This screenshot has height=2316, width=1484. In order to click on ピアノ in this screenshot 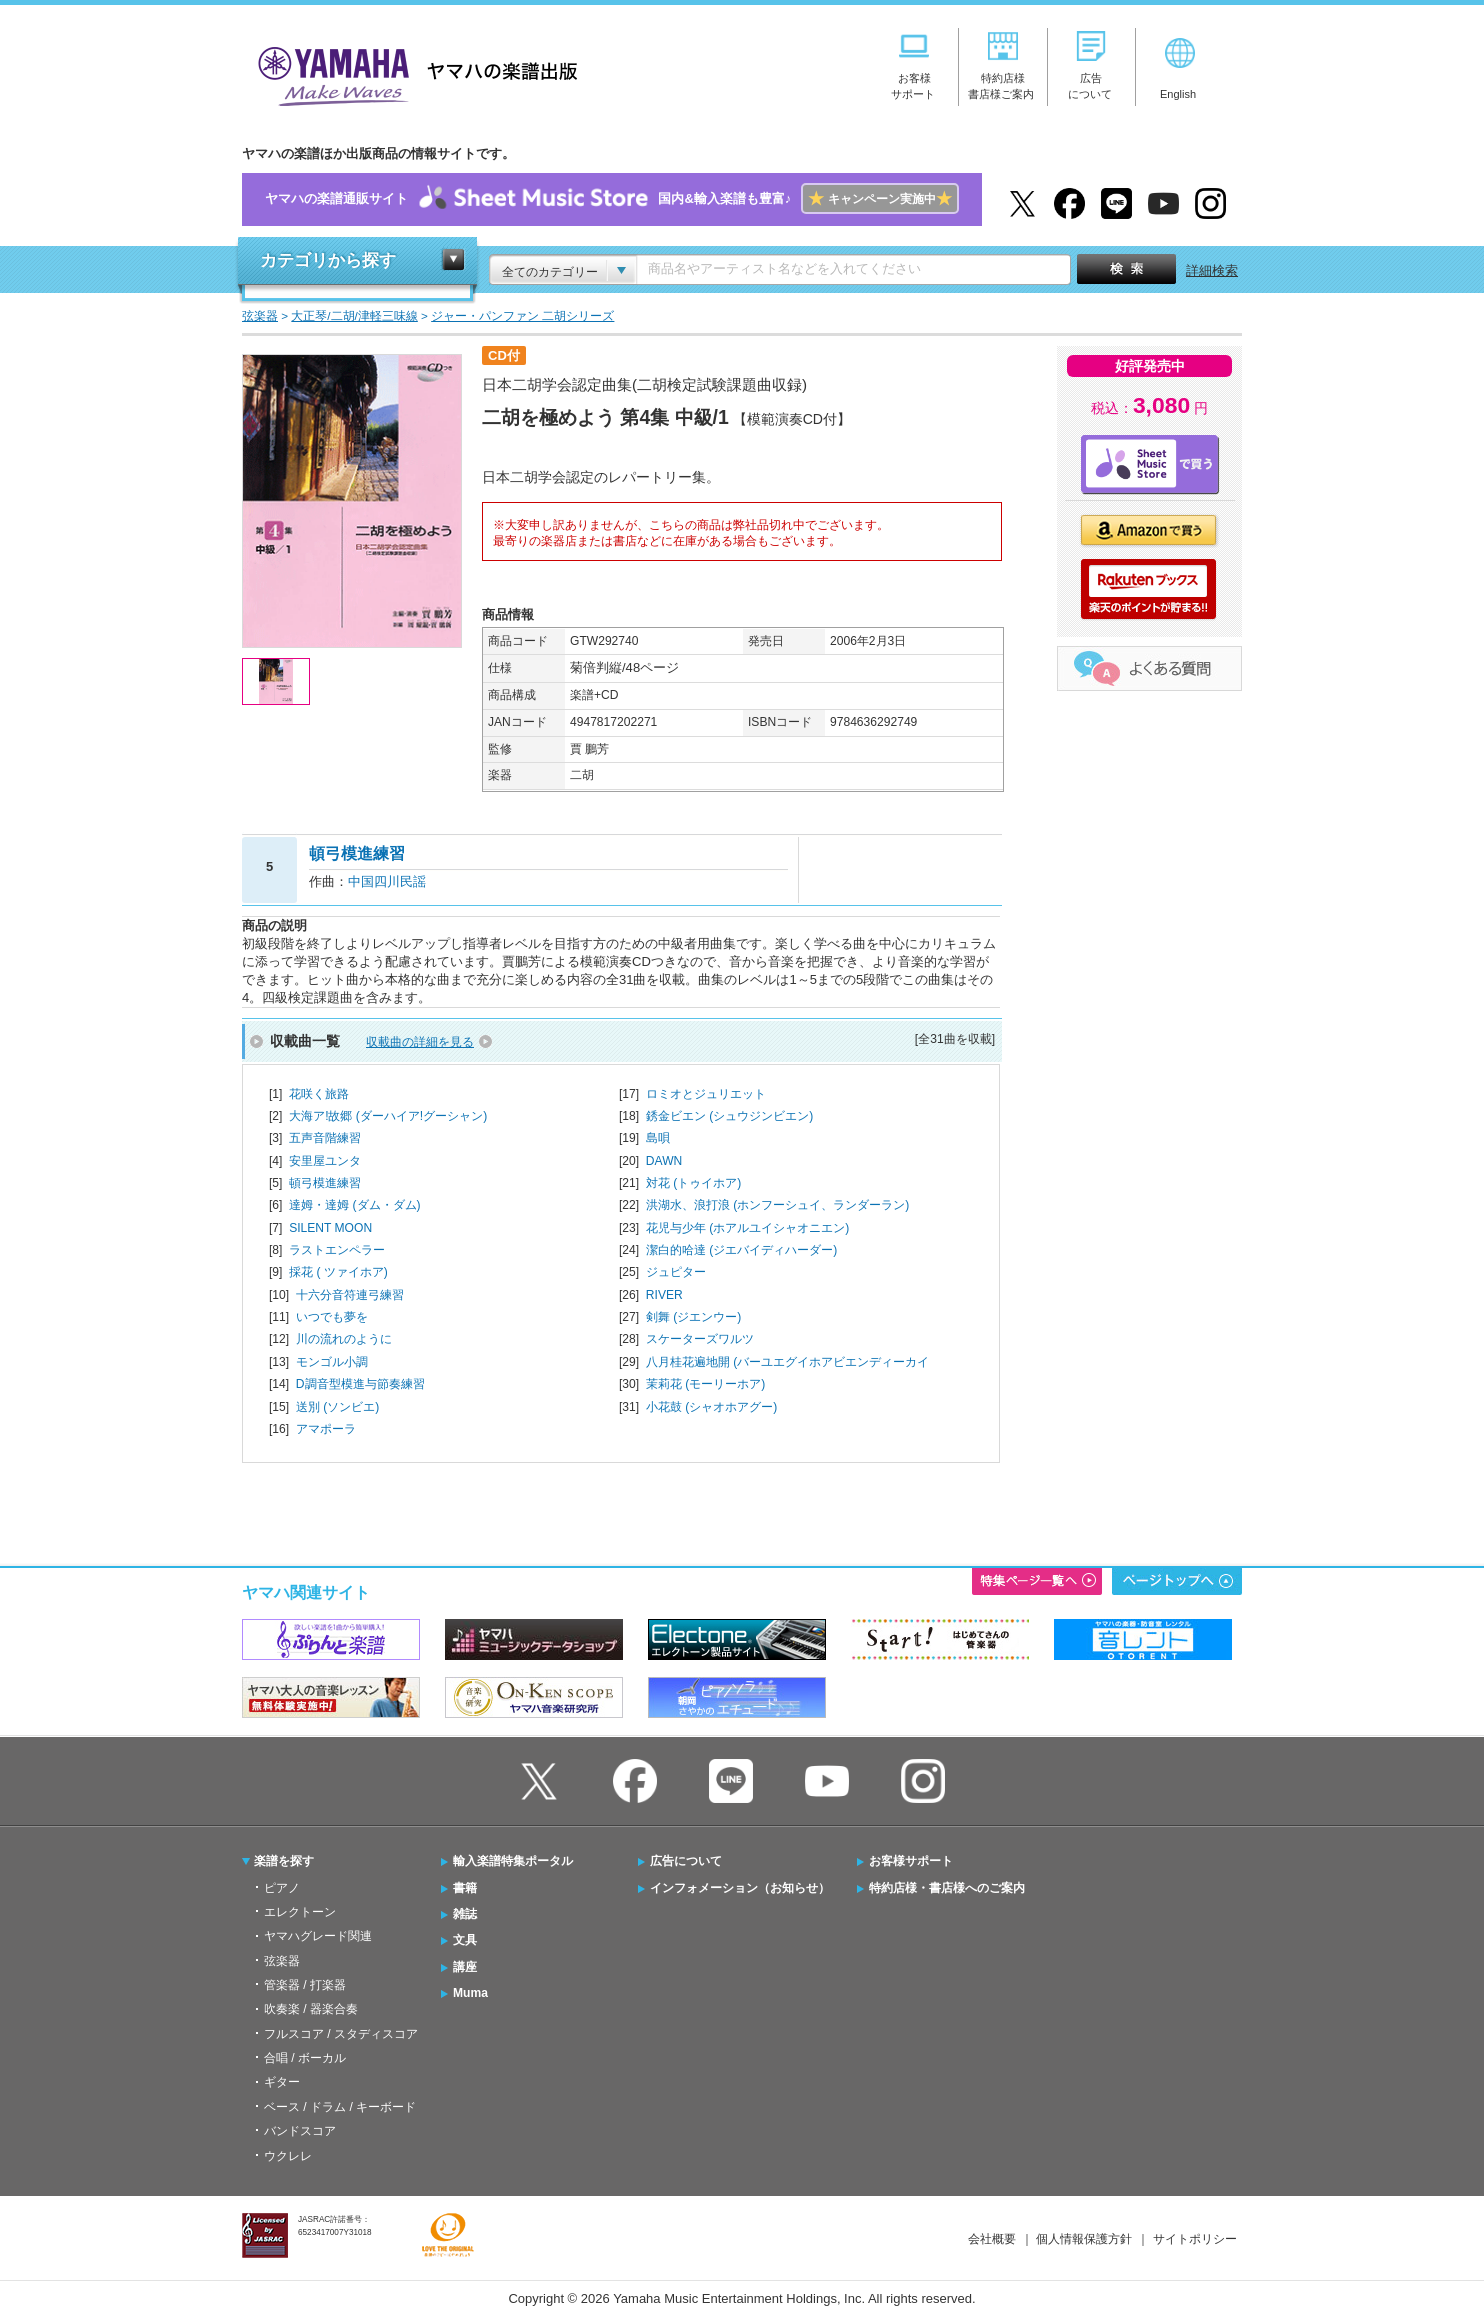, I will do `click(282, 1888)`.